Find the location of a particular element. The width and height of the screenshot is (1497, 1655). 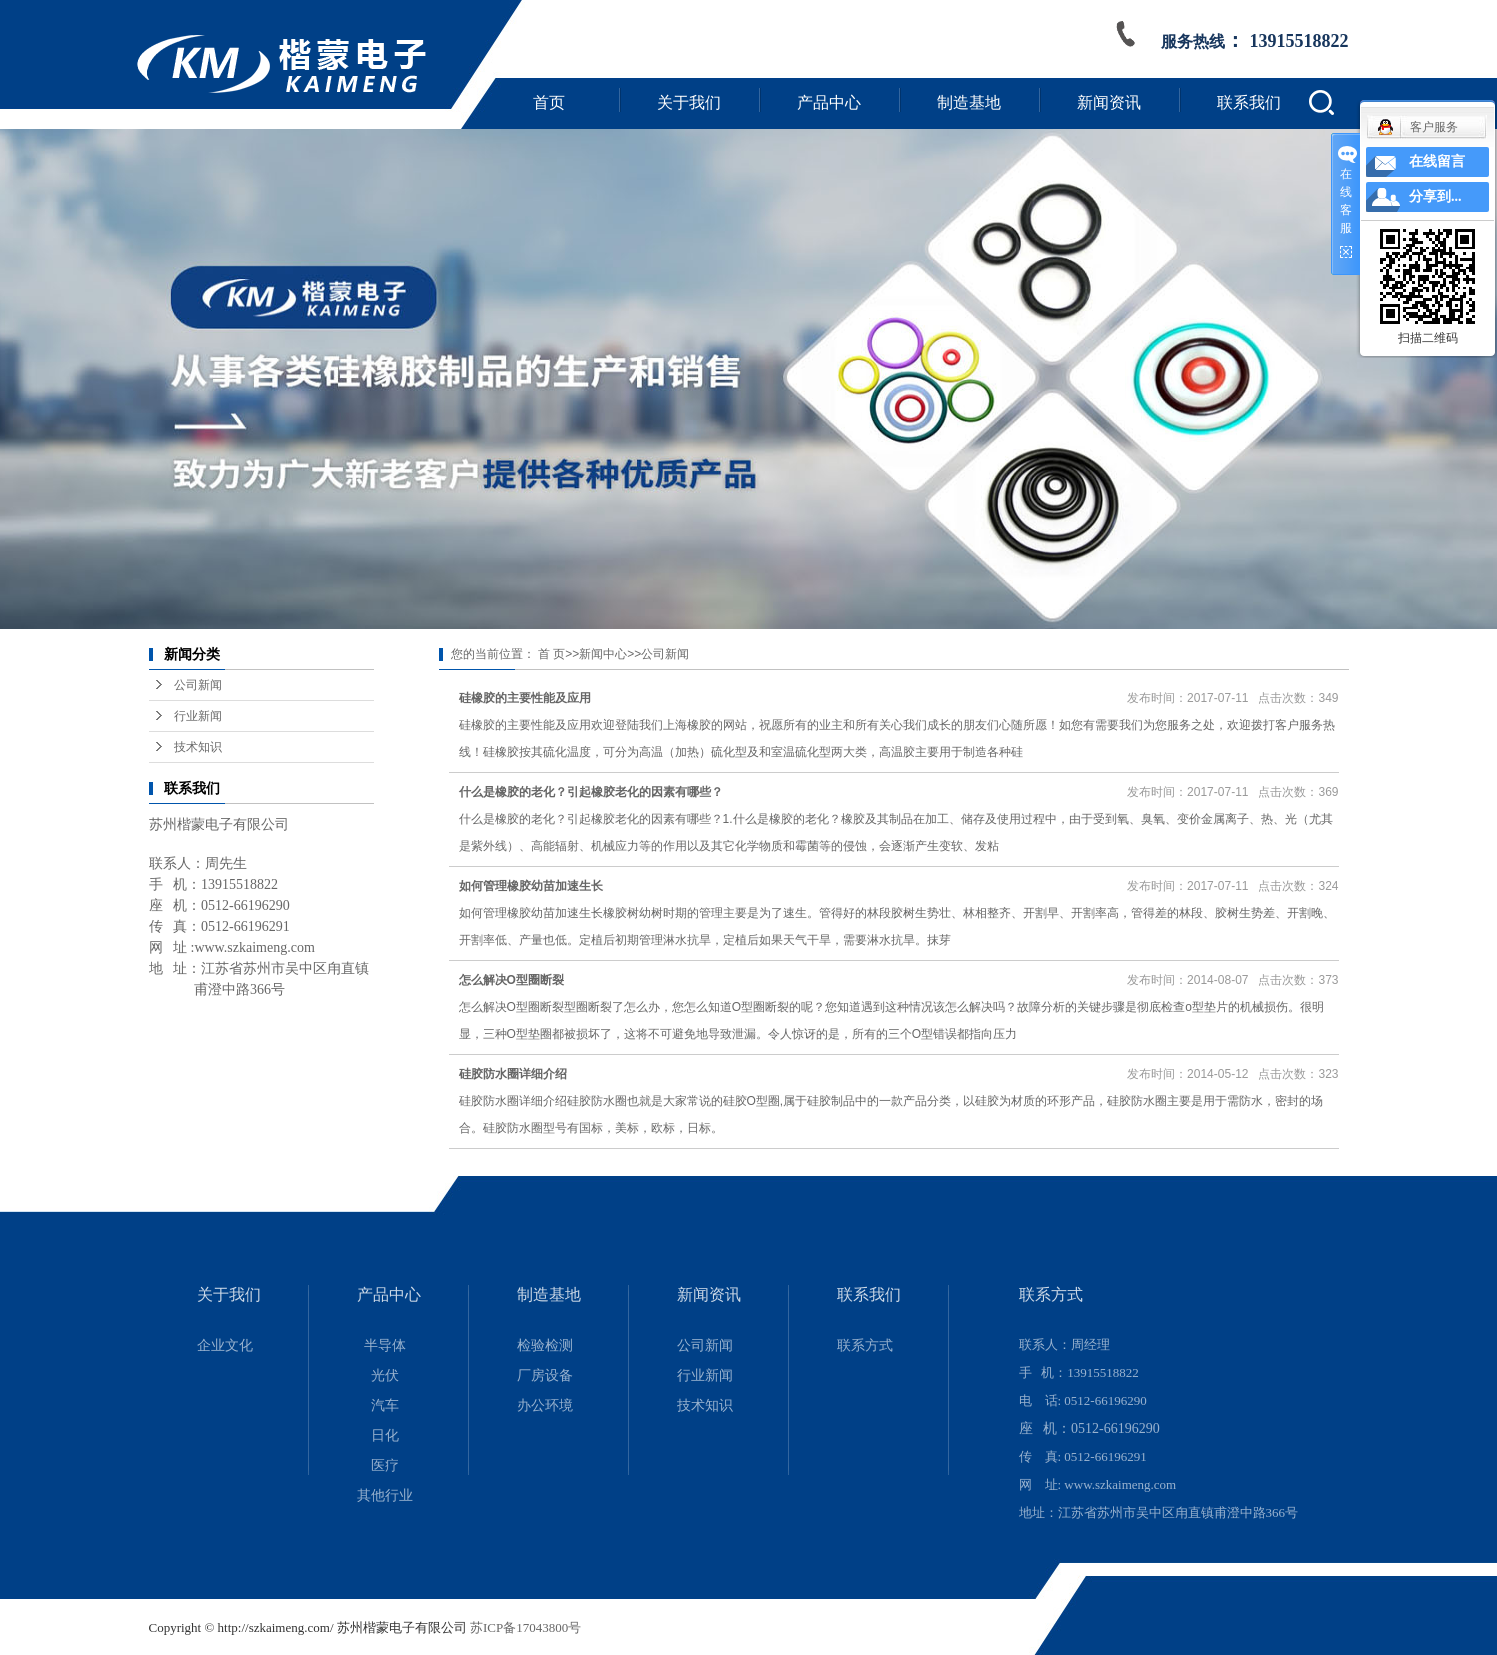

联系方式 is located at coordinates (865, 1345).